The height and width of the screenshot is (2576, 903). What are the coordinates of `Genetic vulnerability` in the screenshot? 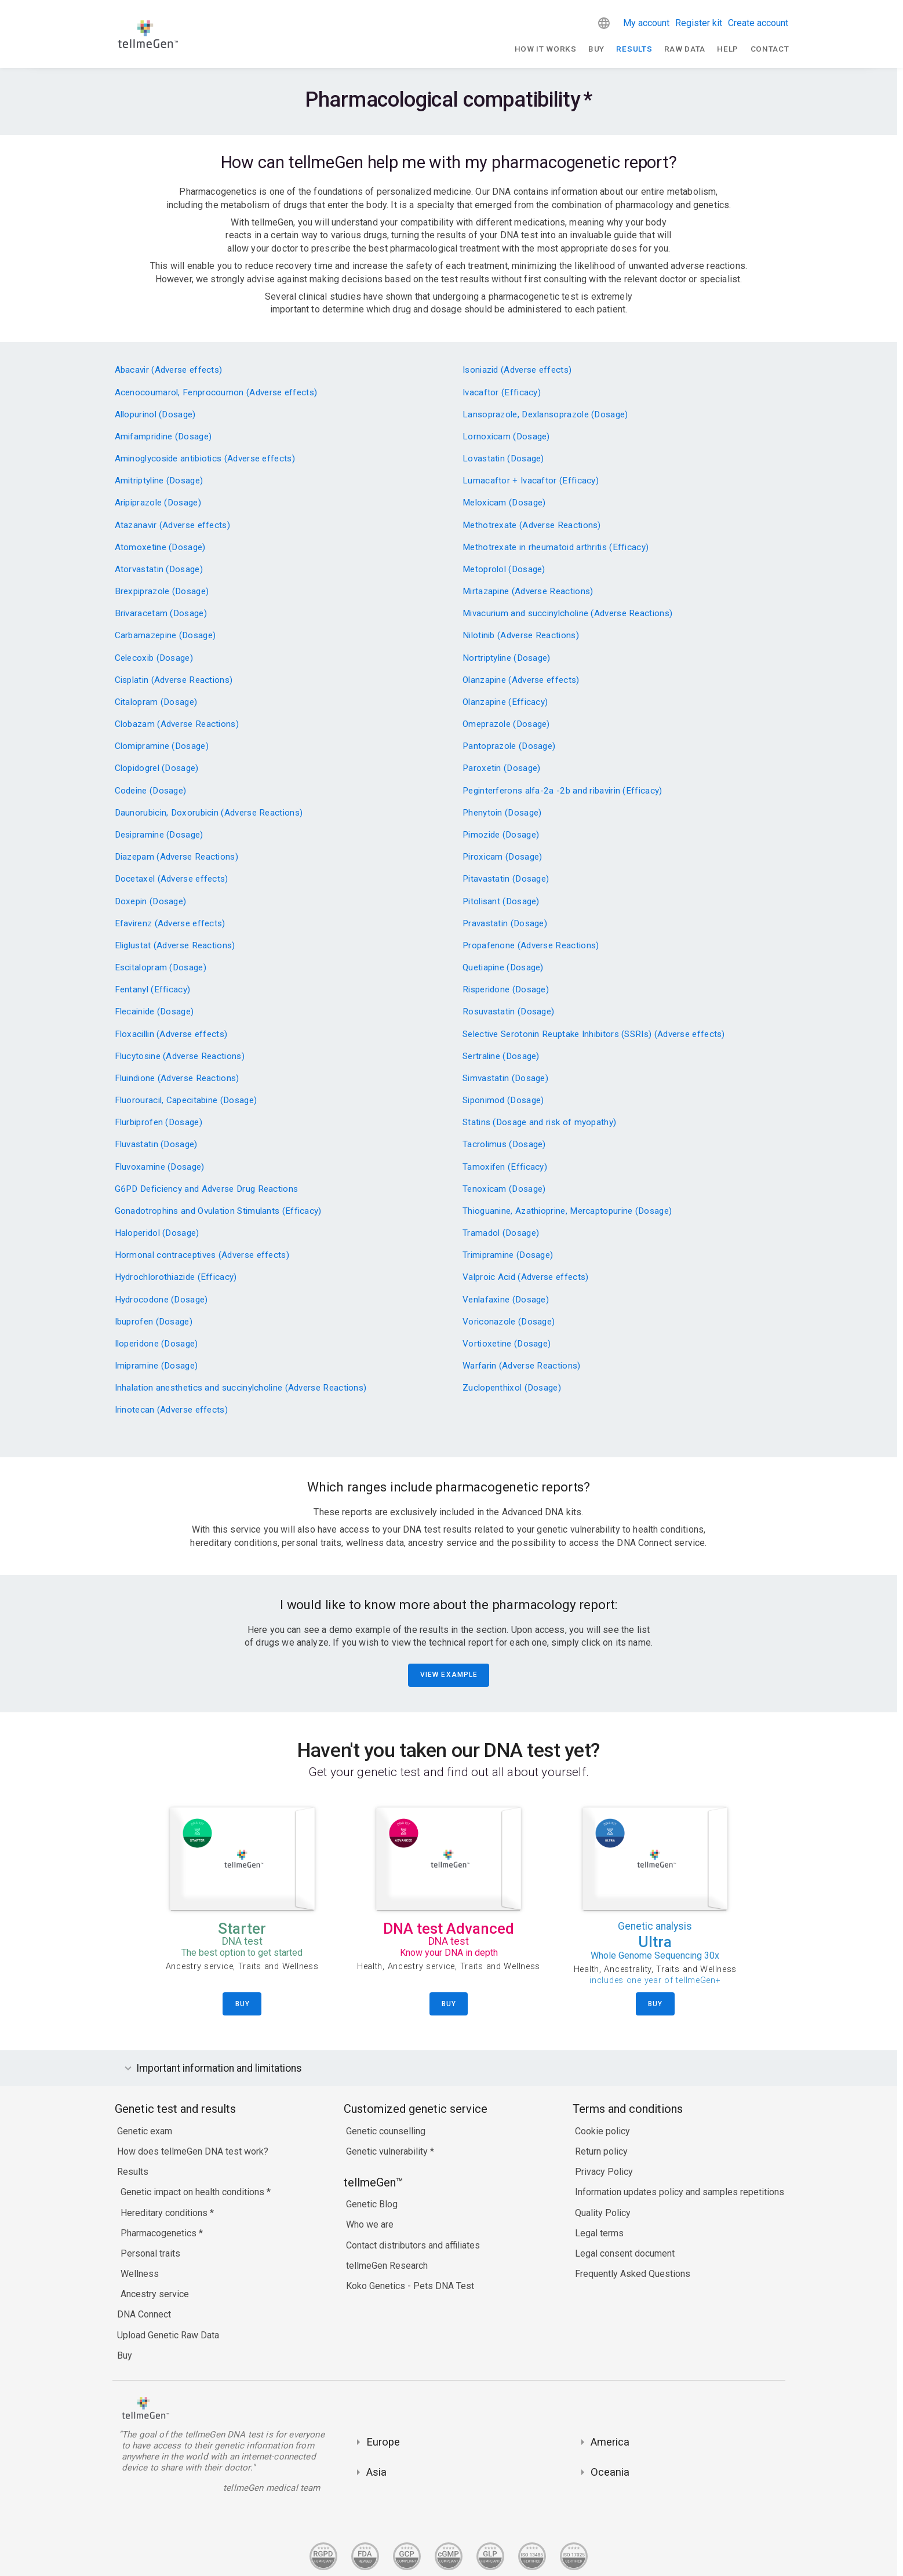 It's located at (388, 2151).